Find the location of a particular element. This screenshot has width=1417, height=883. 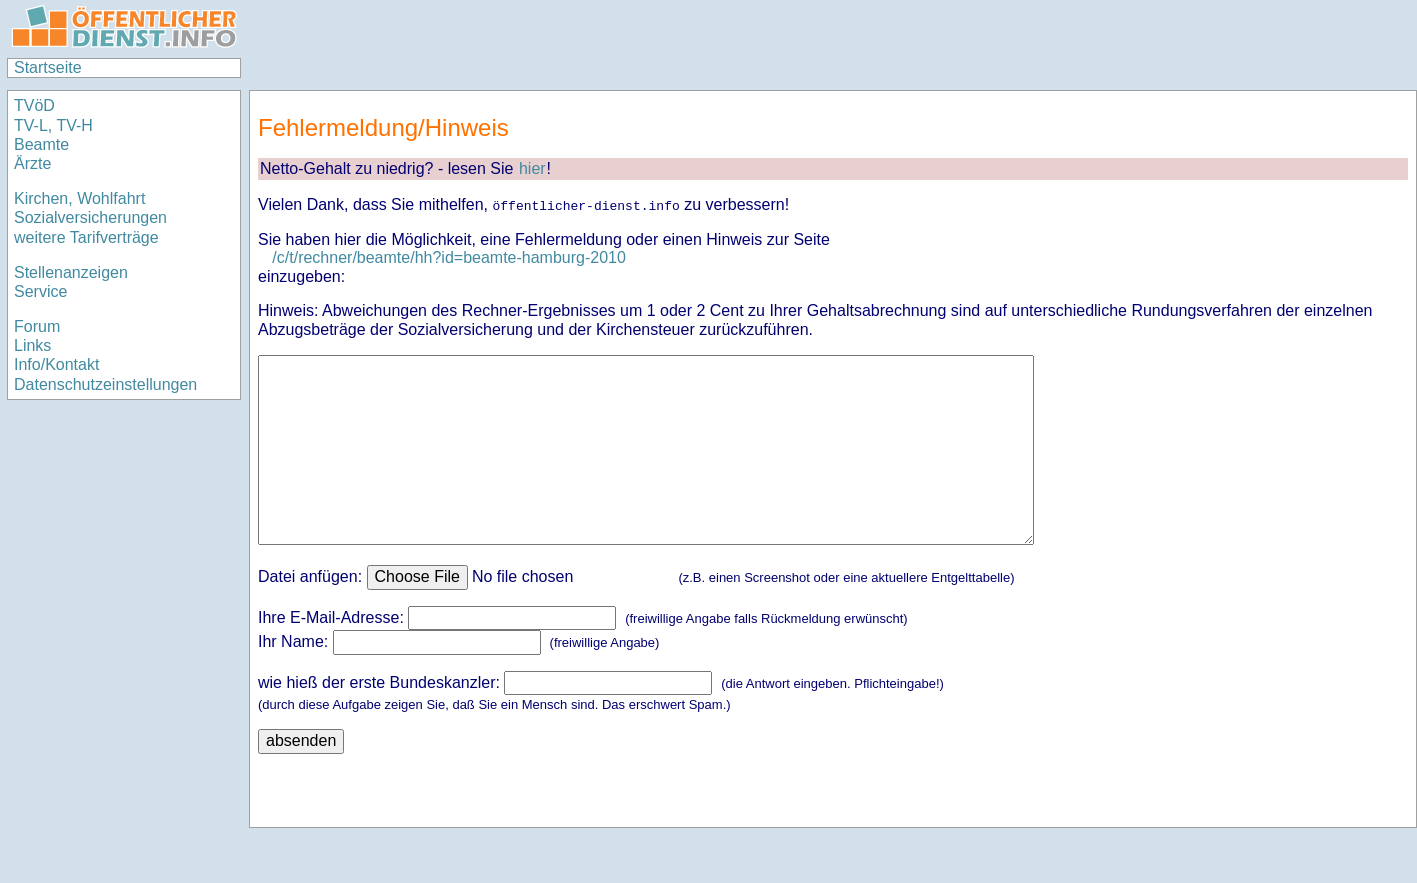

Datenschutzeinstellungen is located at coordinates (105, 384).